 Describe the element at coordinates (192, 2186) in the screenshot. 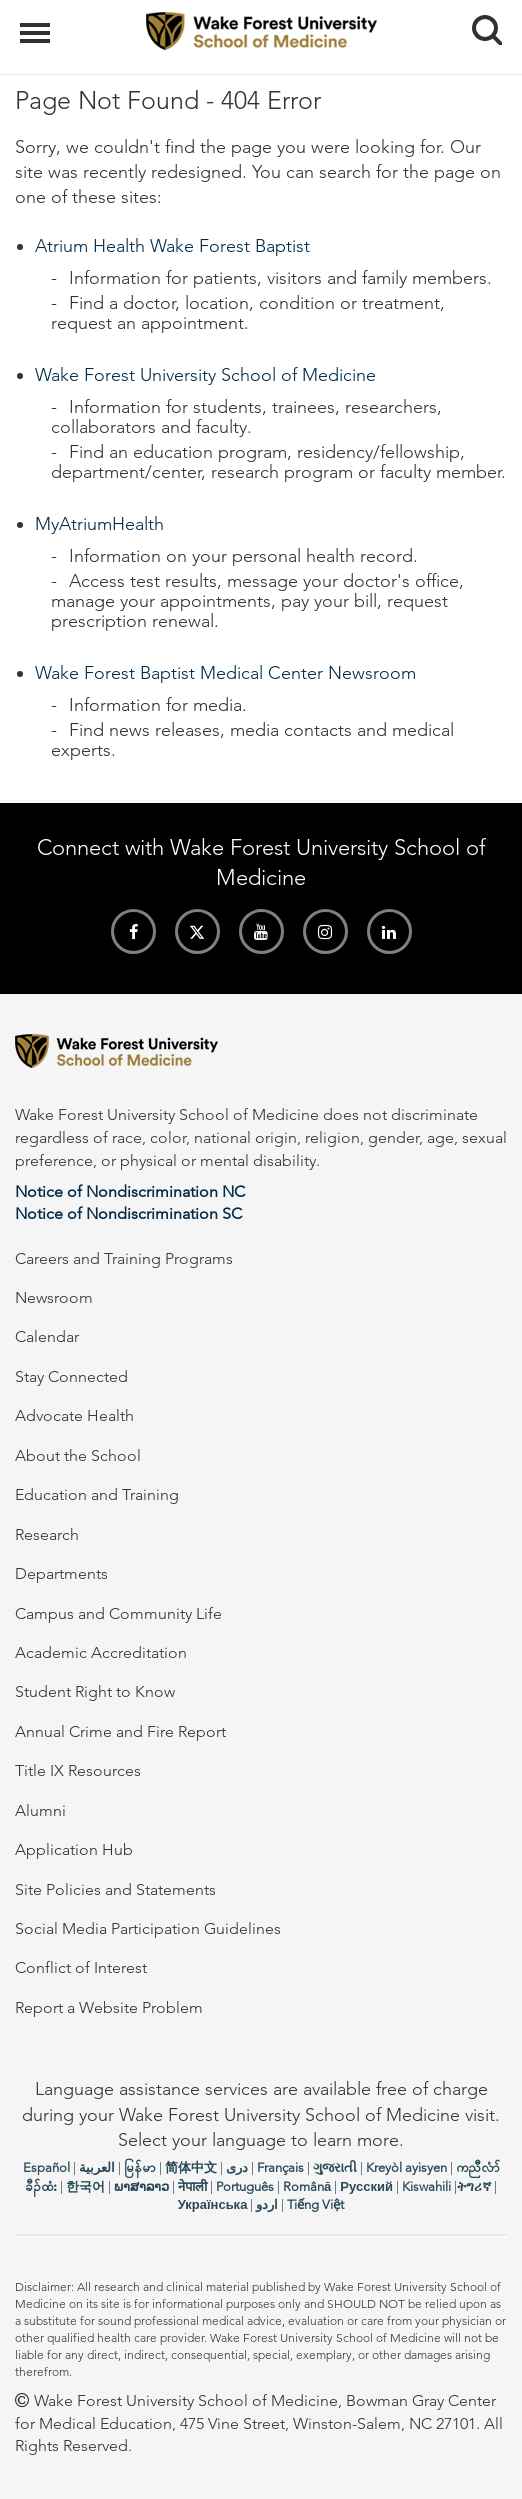

I see `नेपाली` at that location.